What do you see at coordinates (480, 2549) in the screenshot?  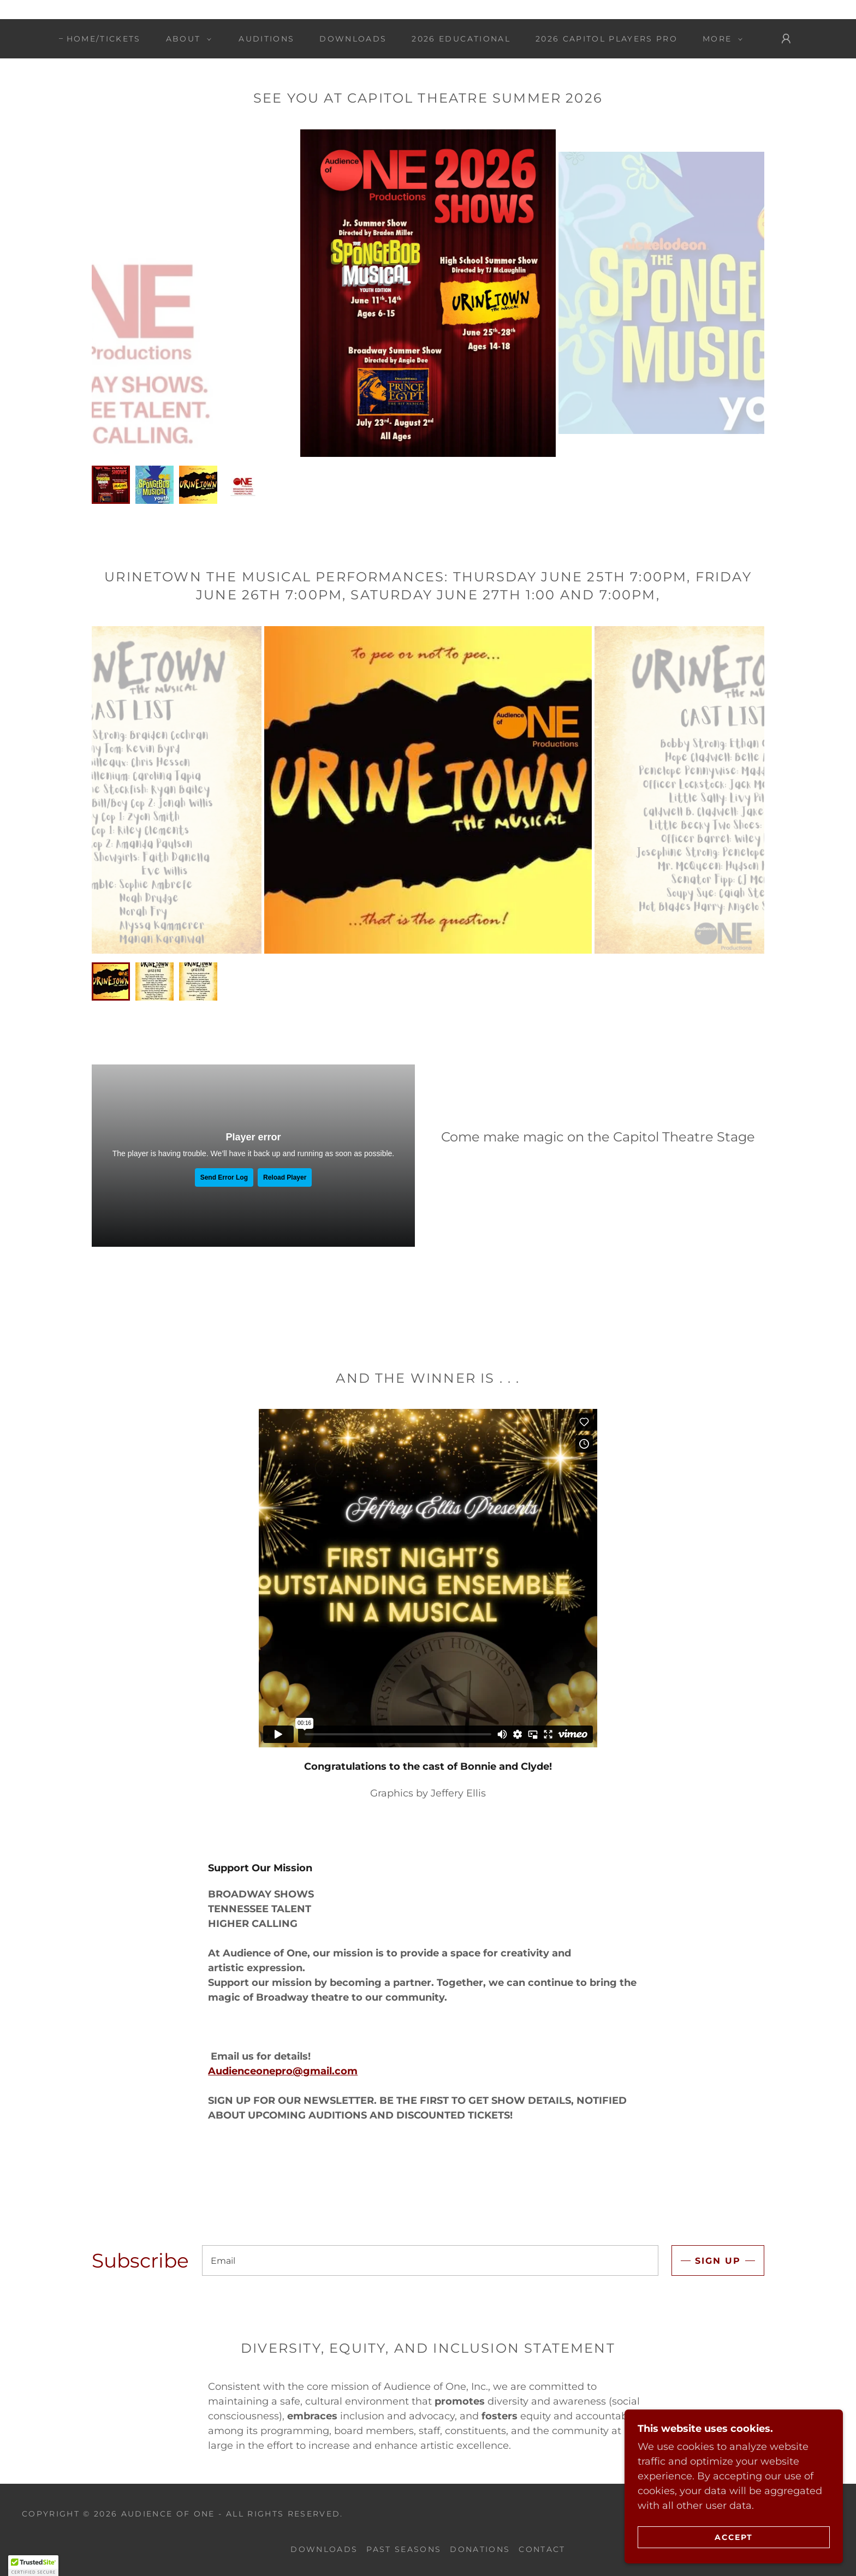 I see `Donations [link]` at bounding box center [480, 2549].